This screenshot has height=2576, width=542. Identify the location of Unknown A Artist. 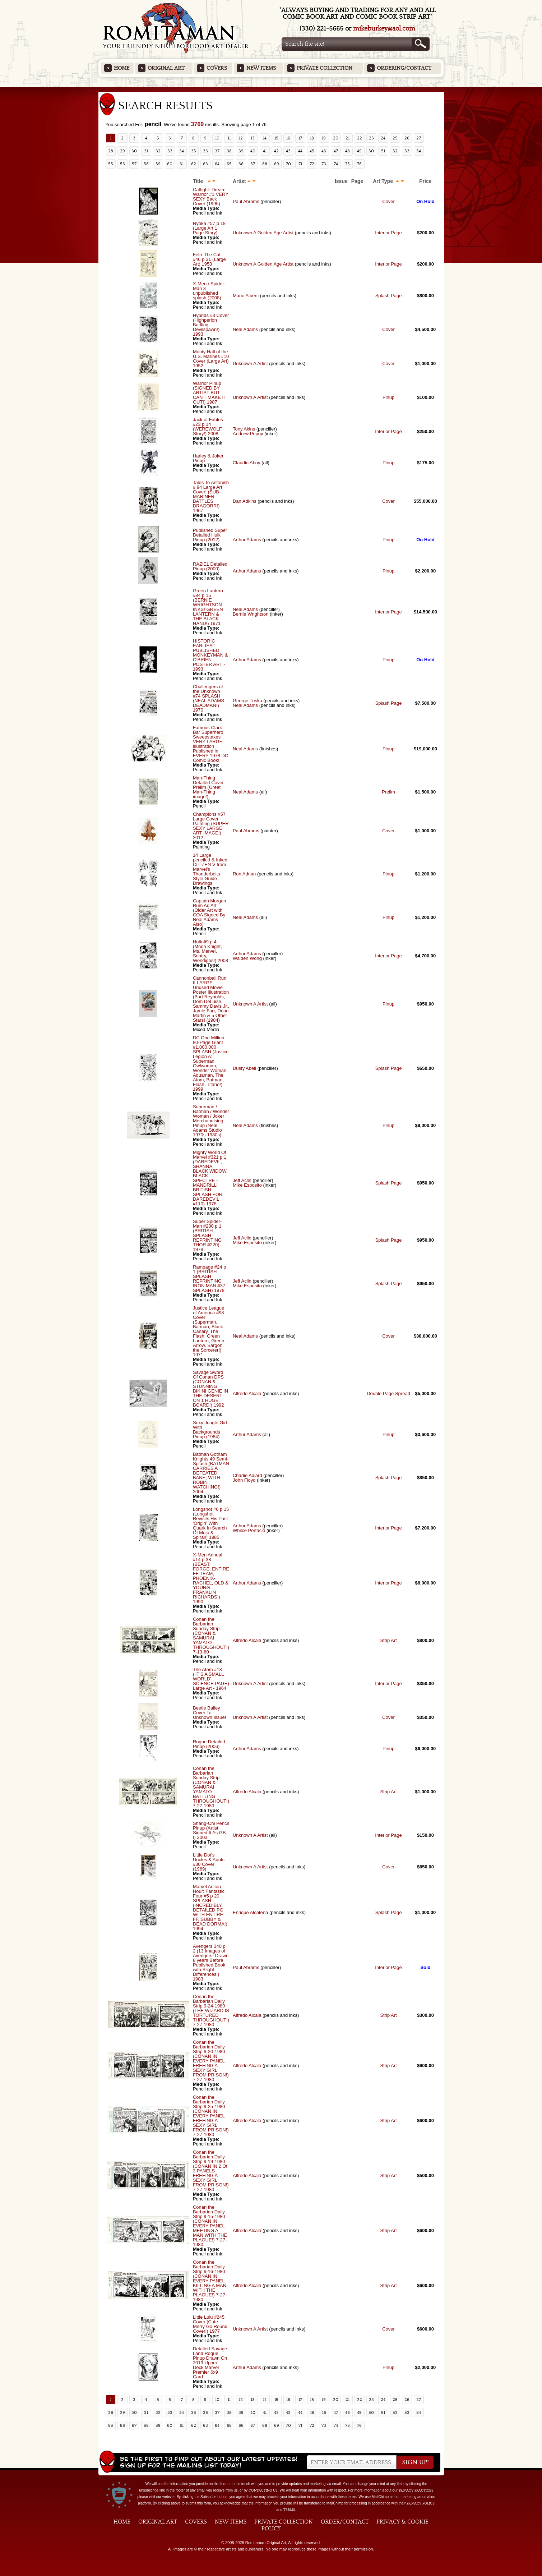
(250, 363).